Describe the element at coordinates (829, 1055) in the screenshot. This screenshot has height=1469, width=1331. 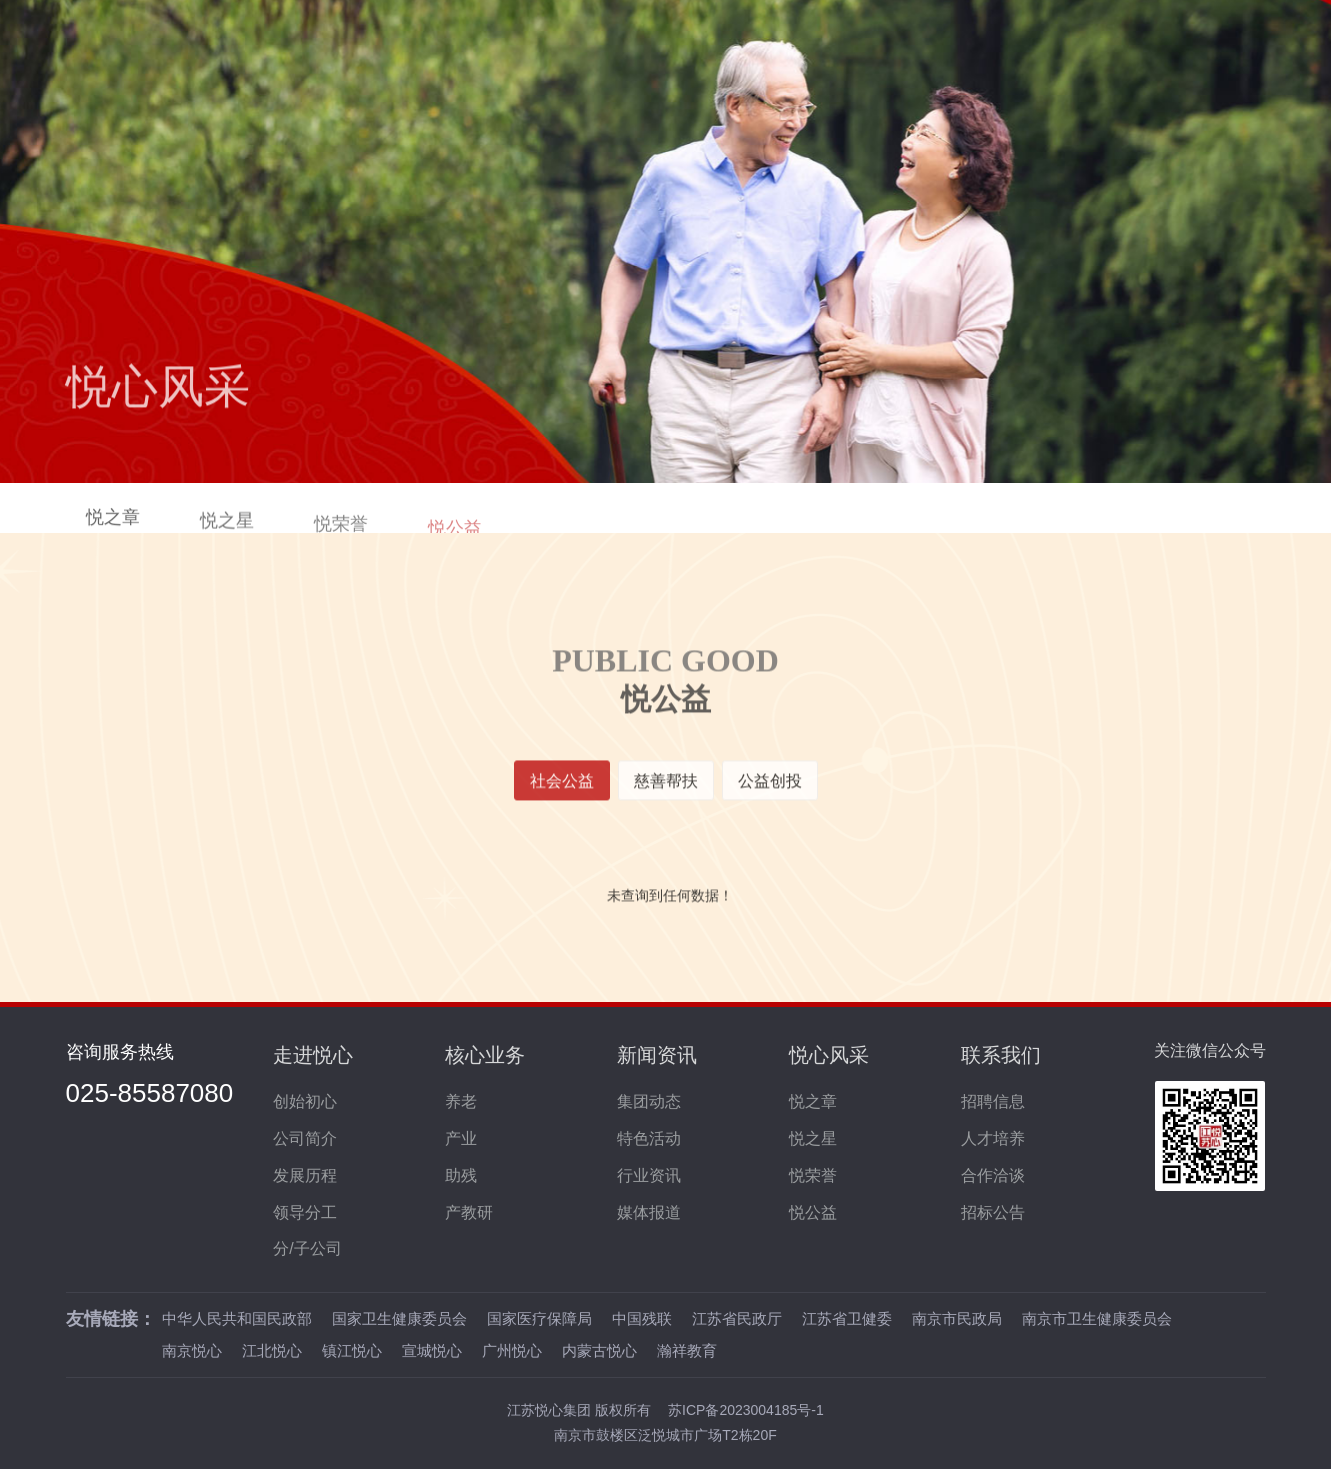
I see `悦心风采` at that location.